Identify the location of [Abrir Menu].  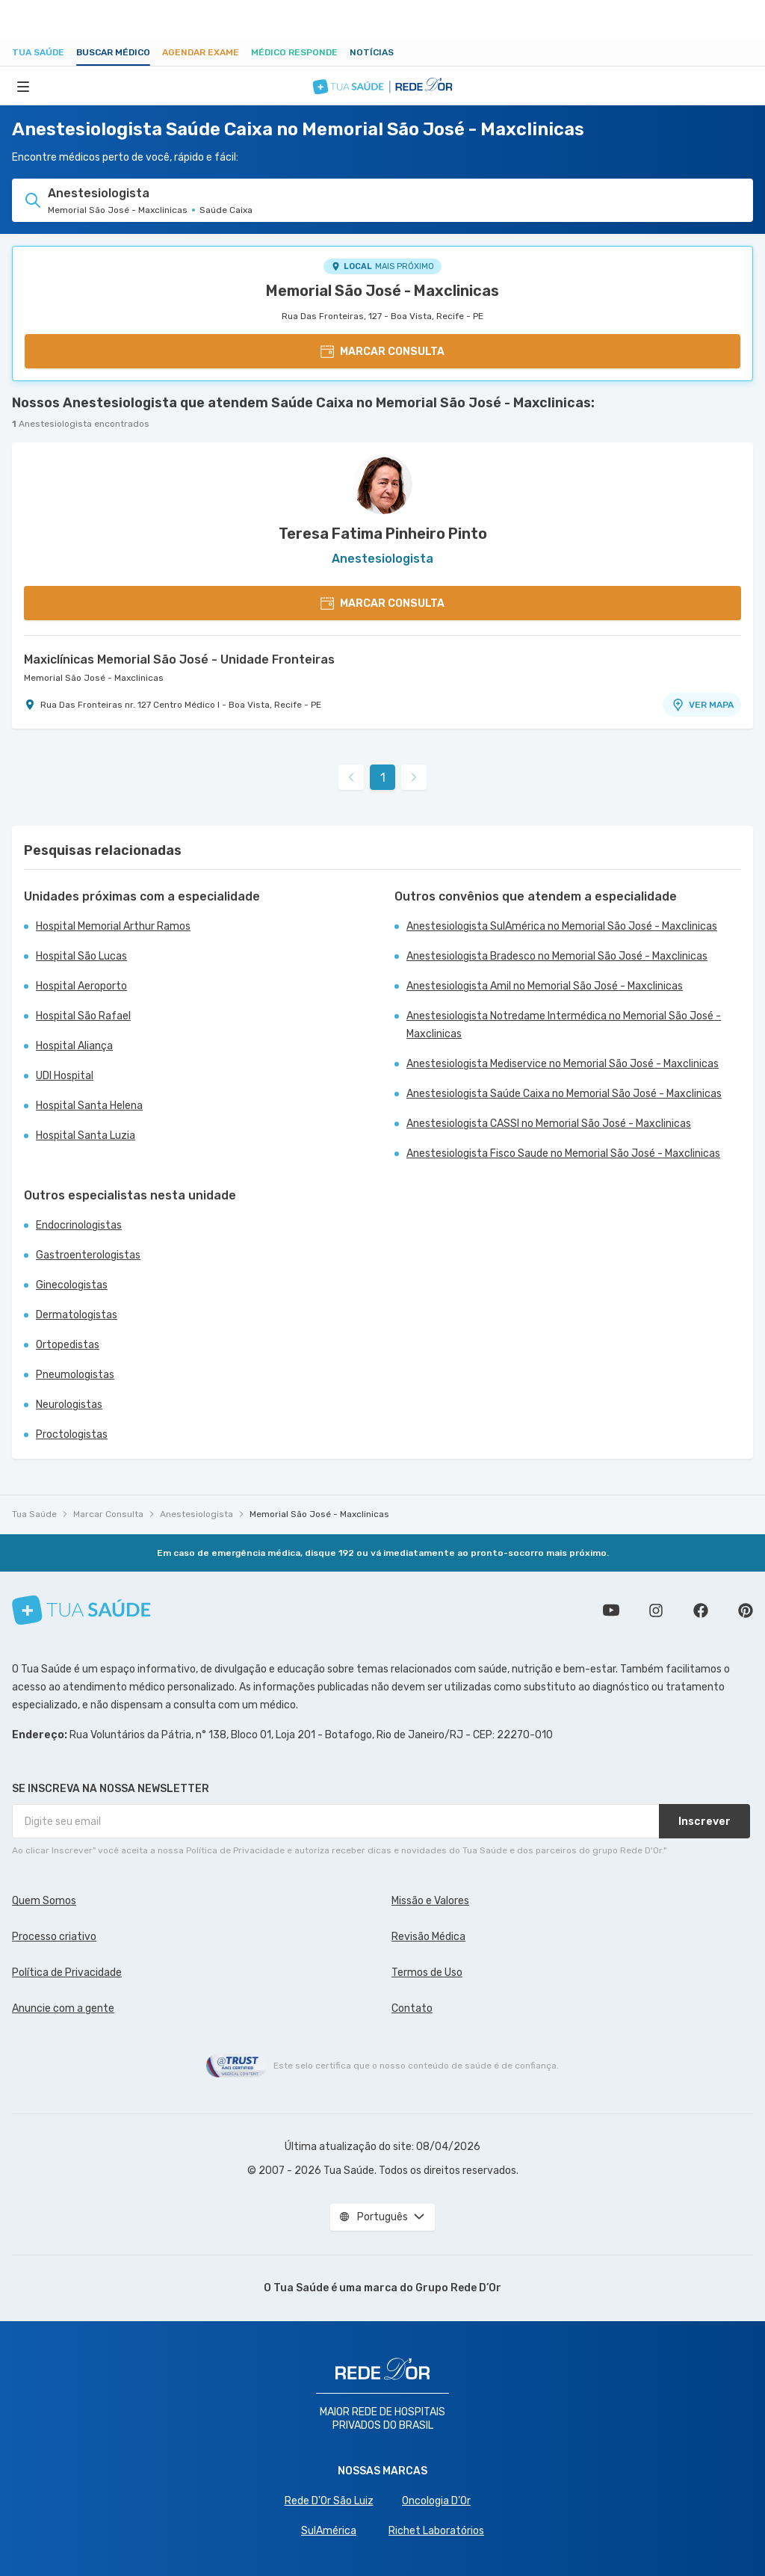
(23, 86).